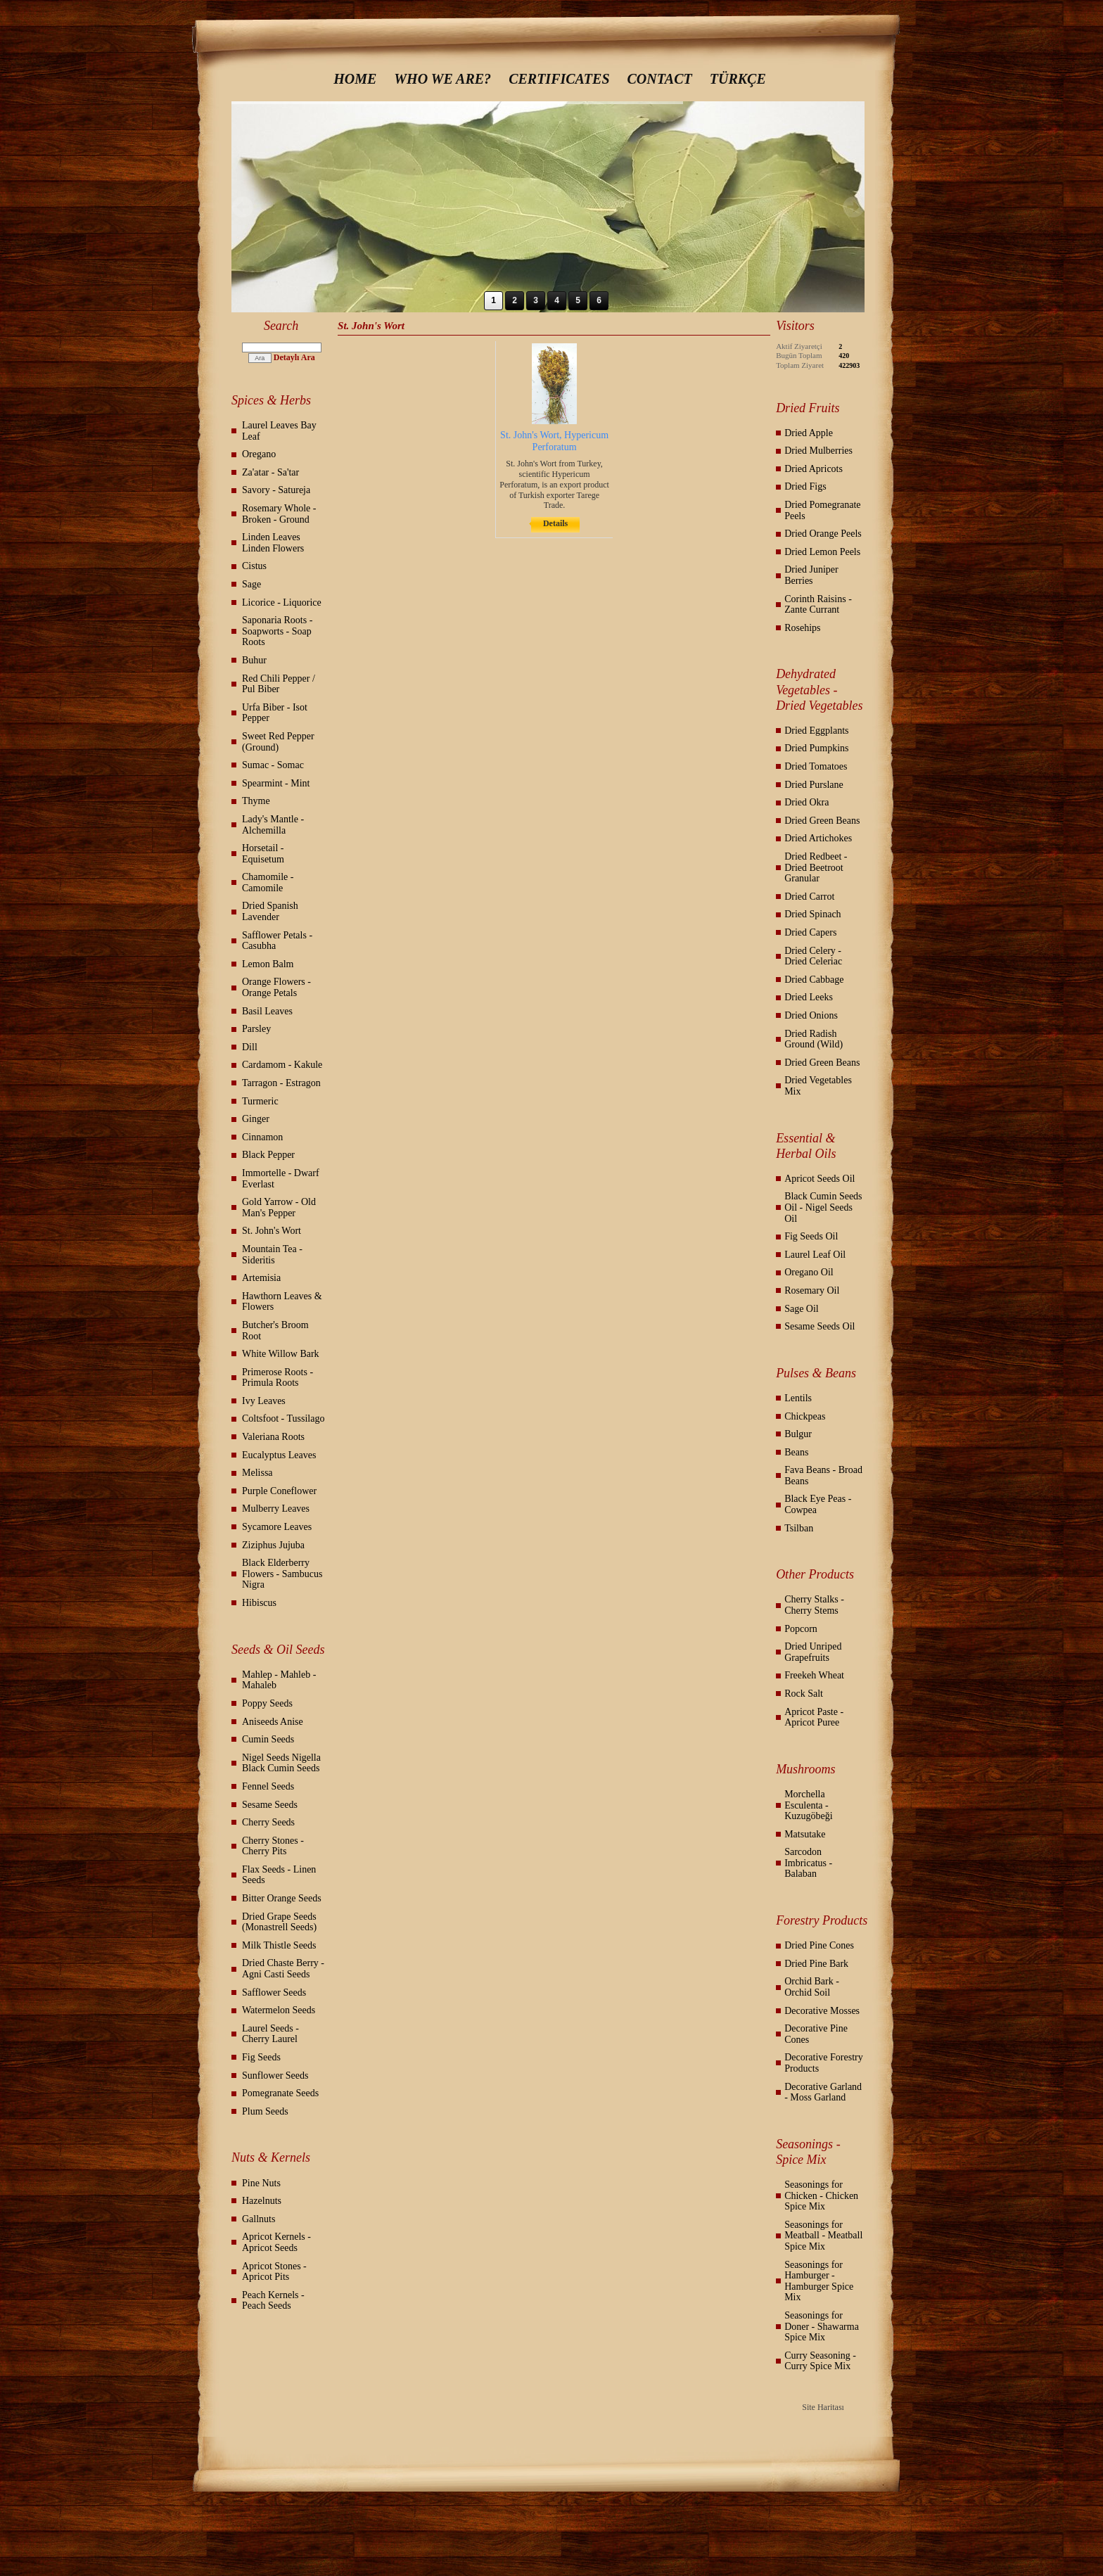 The image size is (1103, 2576). Describe the element at coordinates (274, 2272) in the screenshot. I see `Apricot Stones - Apricot Pits` at that location.